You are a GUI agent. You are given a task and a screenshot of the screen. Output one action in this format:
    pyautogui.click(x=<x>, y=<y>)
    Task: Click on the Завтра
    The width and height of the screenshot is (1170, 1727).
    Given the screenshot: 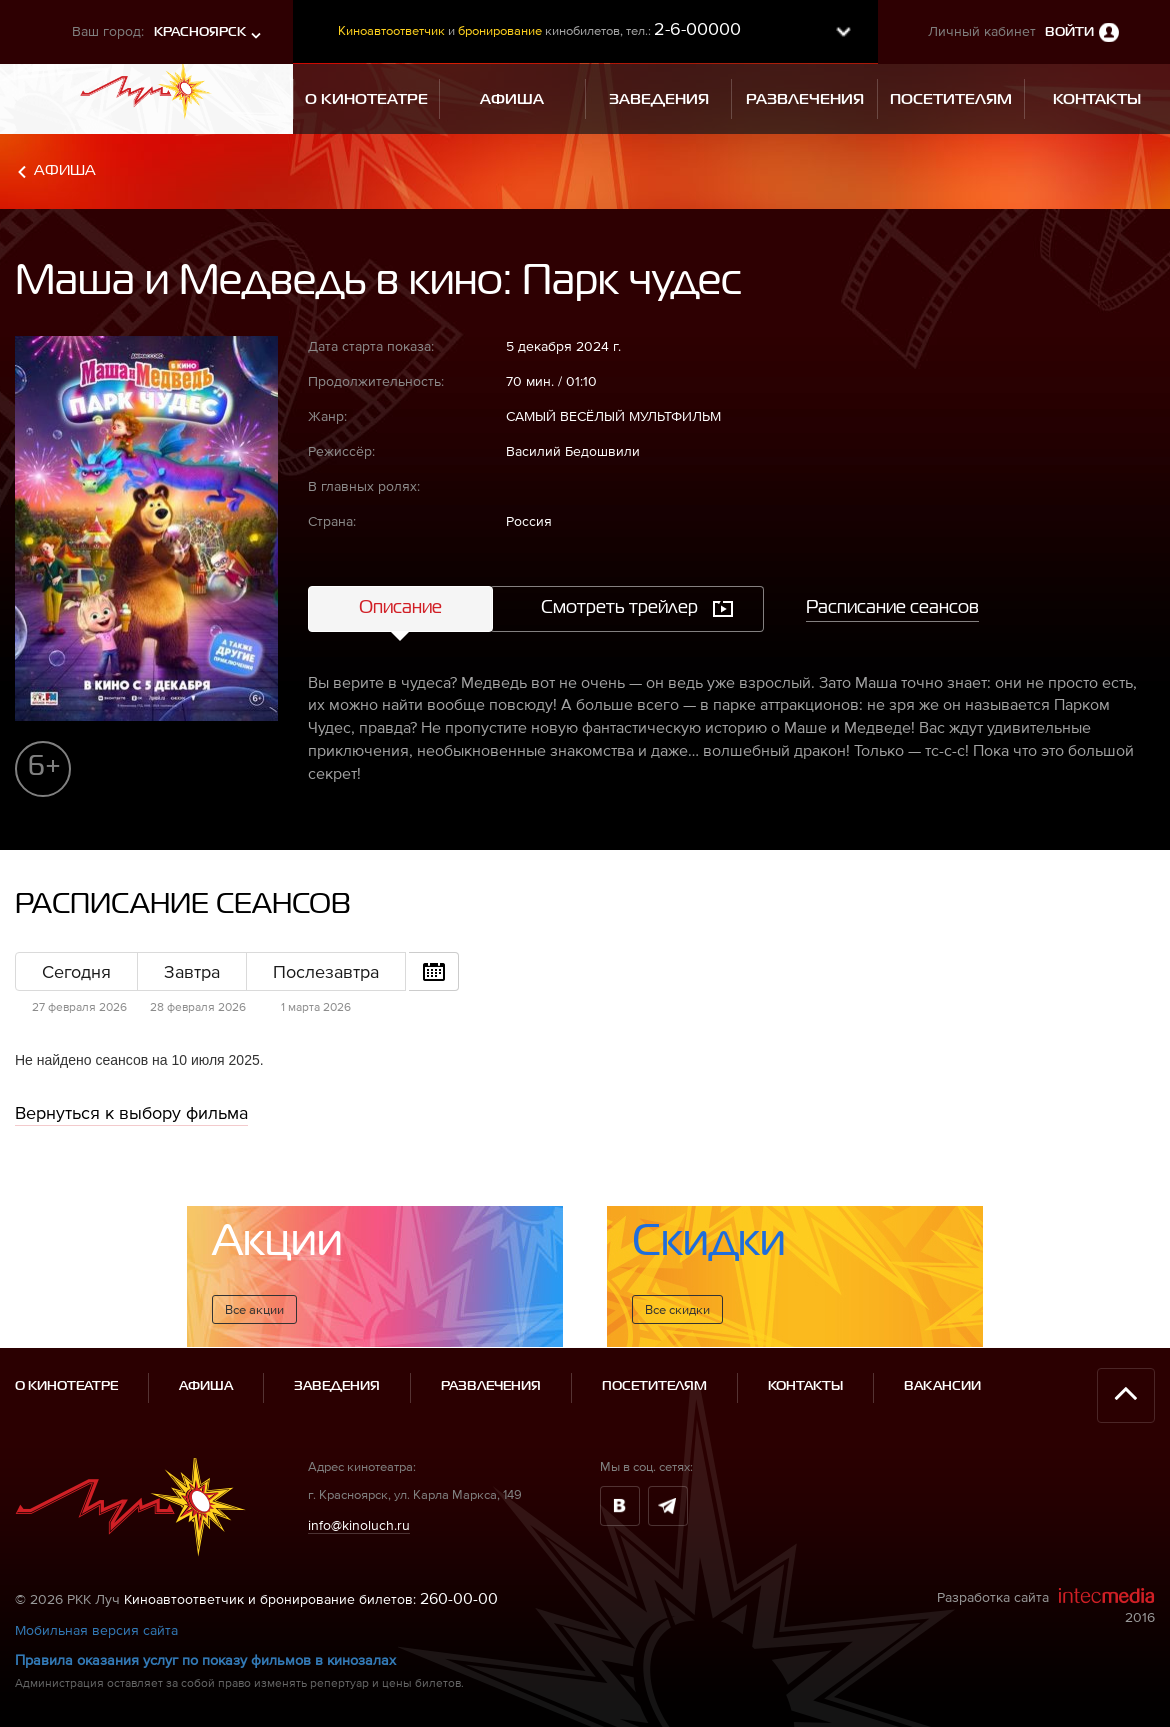 What is the action you would take?
    pyautogui.click(x=192, y=971)
    